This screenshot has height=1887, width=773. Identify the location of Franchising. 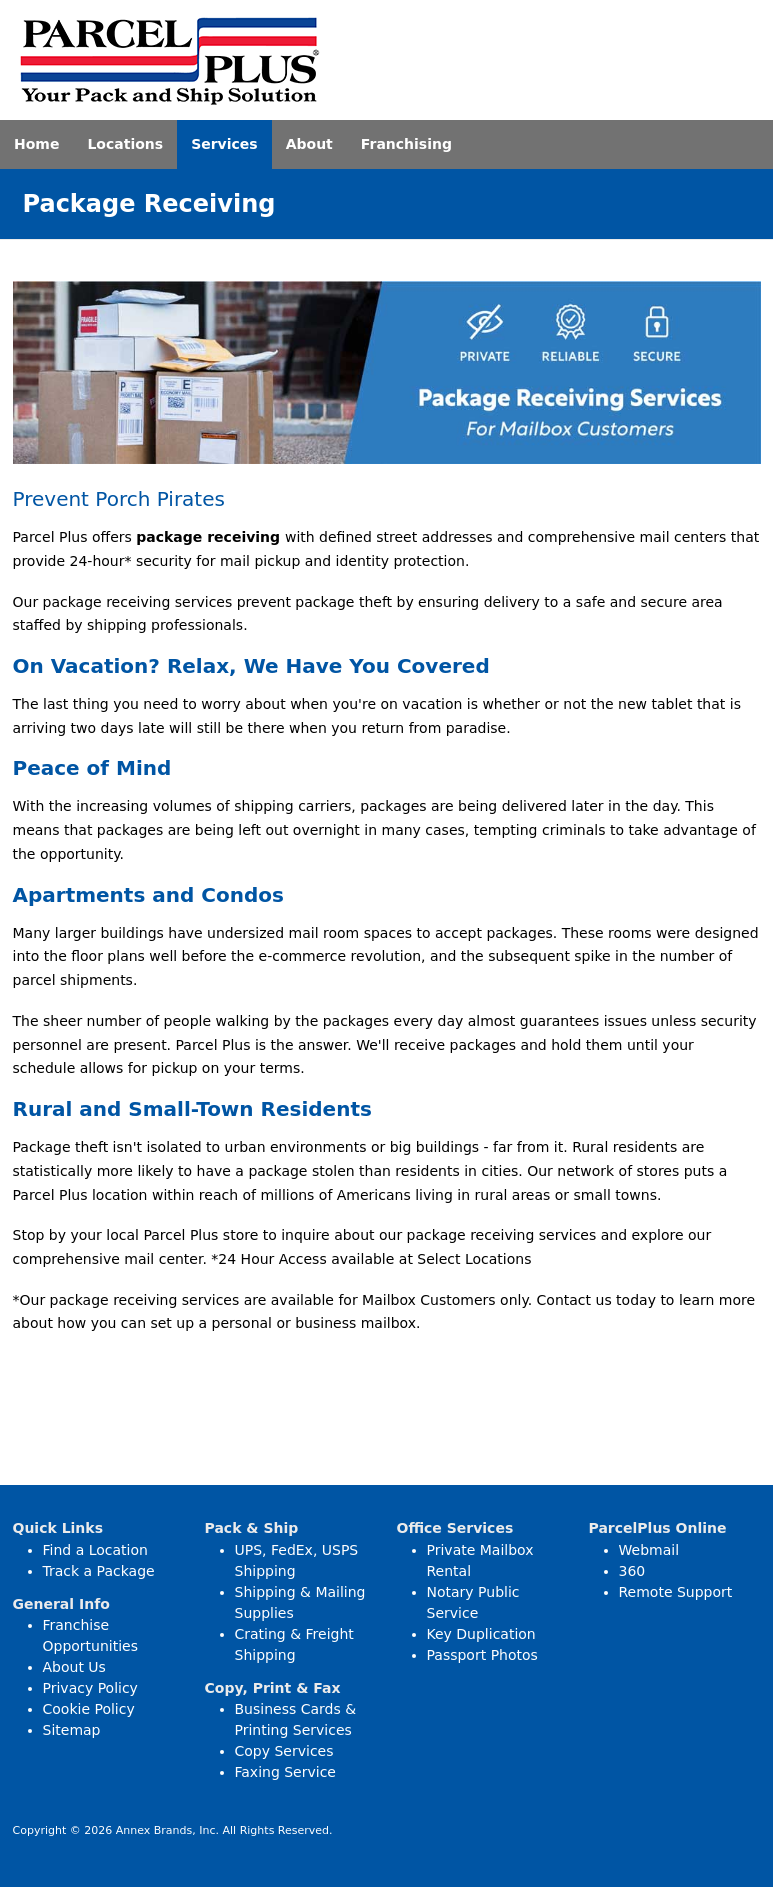
(406, 144).